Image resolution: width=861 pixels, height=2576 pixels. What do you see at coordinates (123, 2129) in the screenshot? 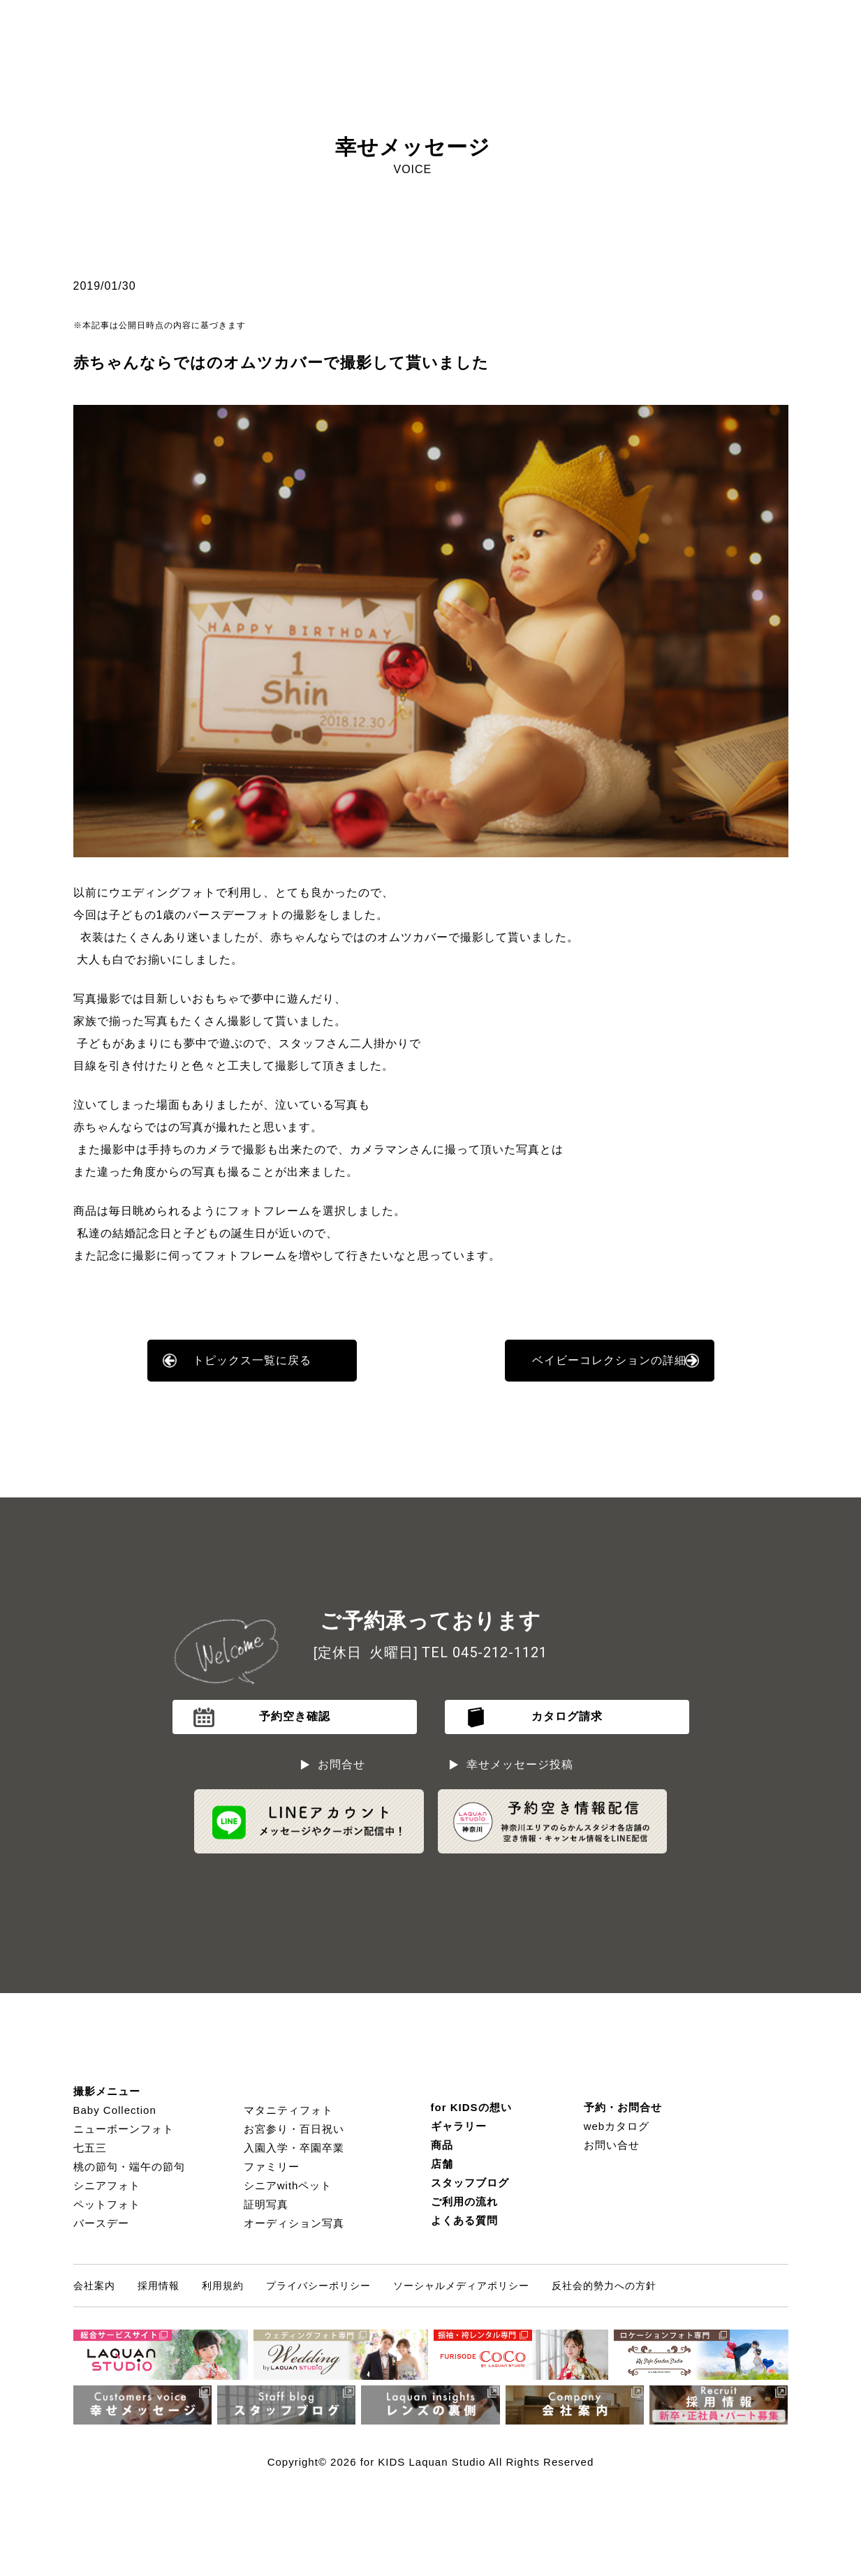
I see `ニューボーンフォト` at bounding box center [123, 2129].